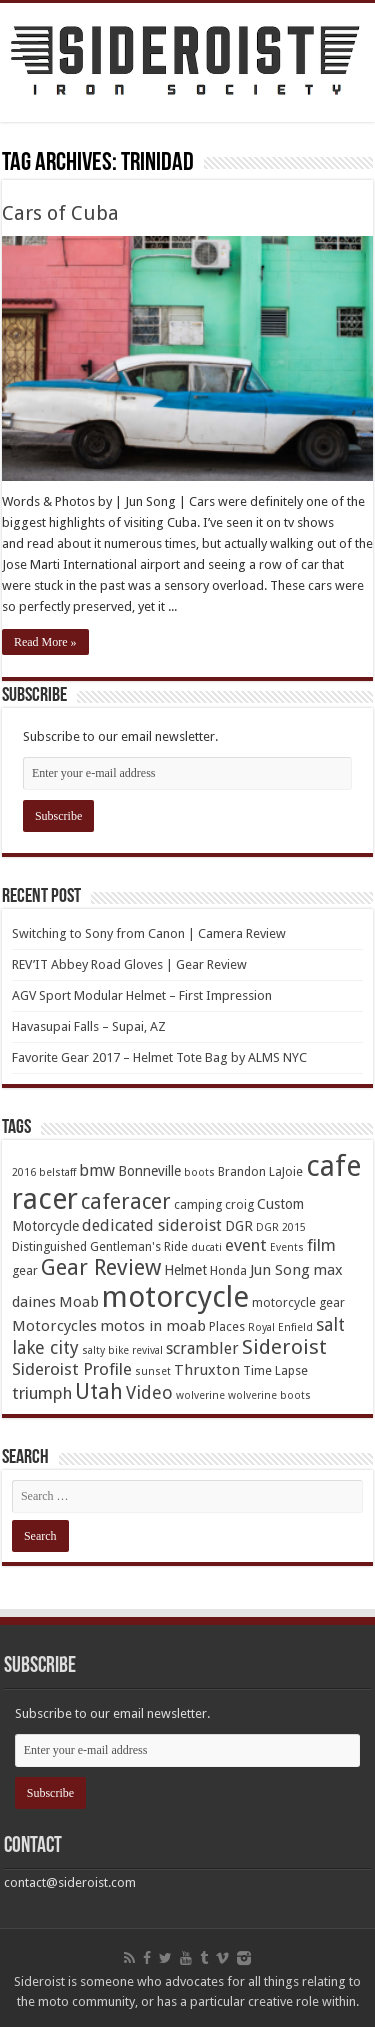  Describe the element at coordinates (275, 1370) in the screenshot. I see `Time Lapse [Time Lapse (4 items)]` at that location.